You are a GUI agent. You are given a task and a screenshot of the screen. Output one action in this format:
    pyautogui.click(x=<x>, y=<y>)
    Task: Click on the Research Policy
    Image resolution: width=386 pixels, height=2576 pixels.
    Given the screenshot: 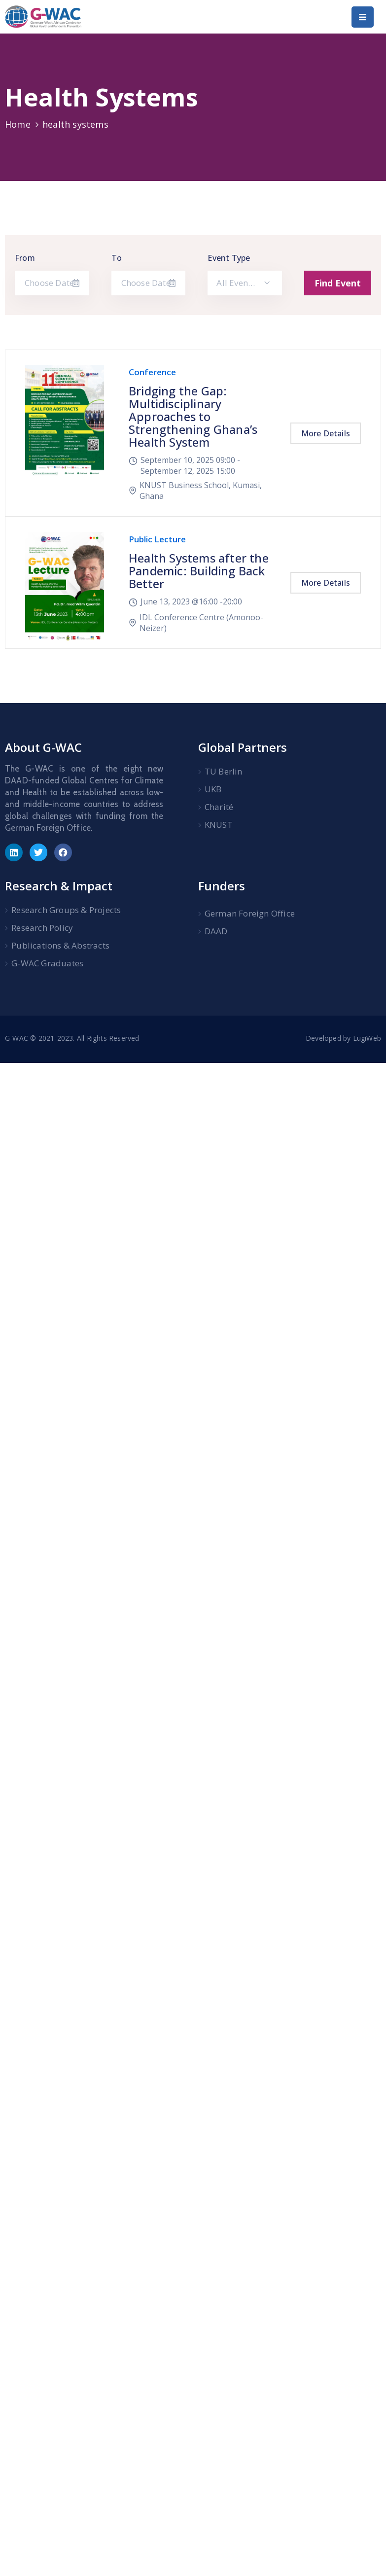 What is the action you would take?
    pyautogui.click(x=42, y=927)
    